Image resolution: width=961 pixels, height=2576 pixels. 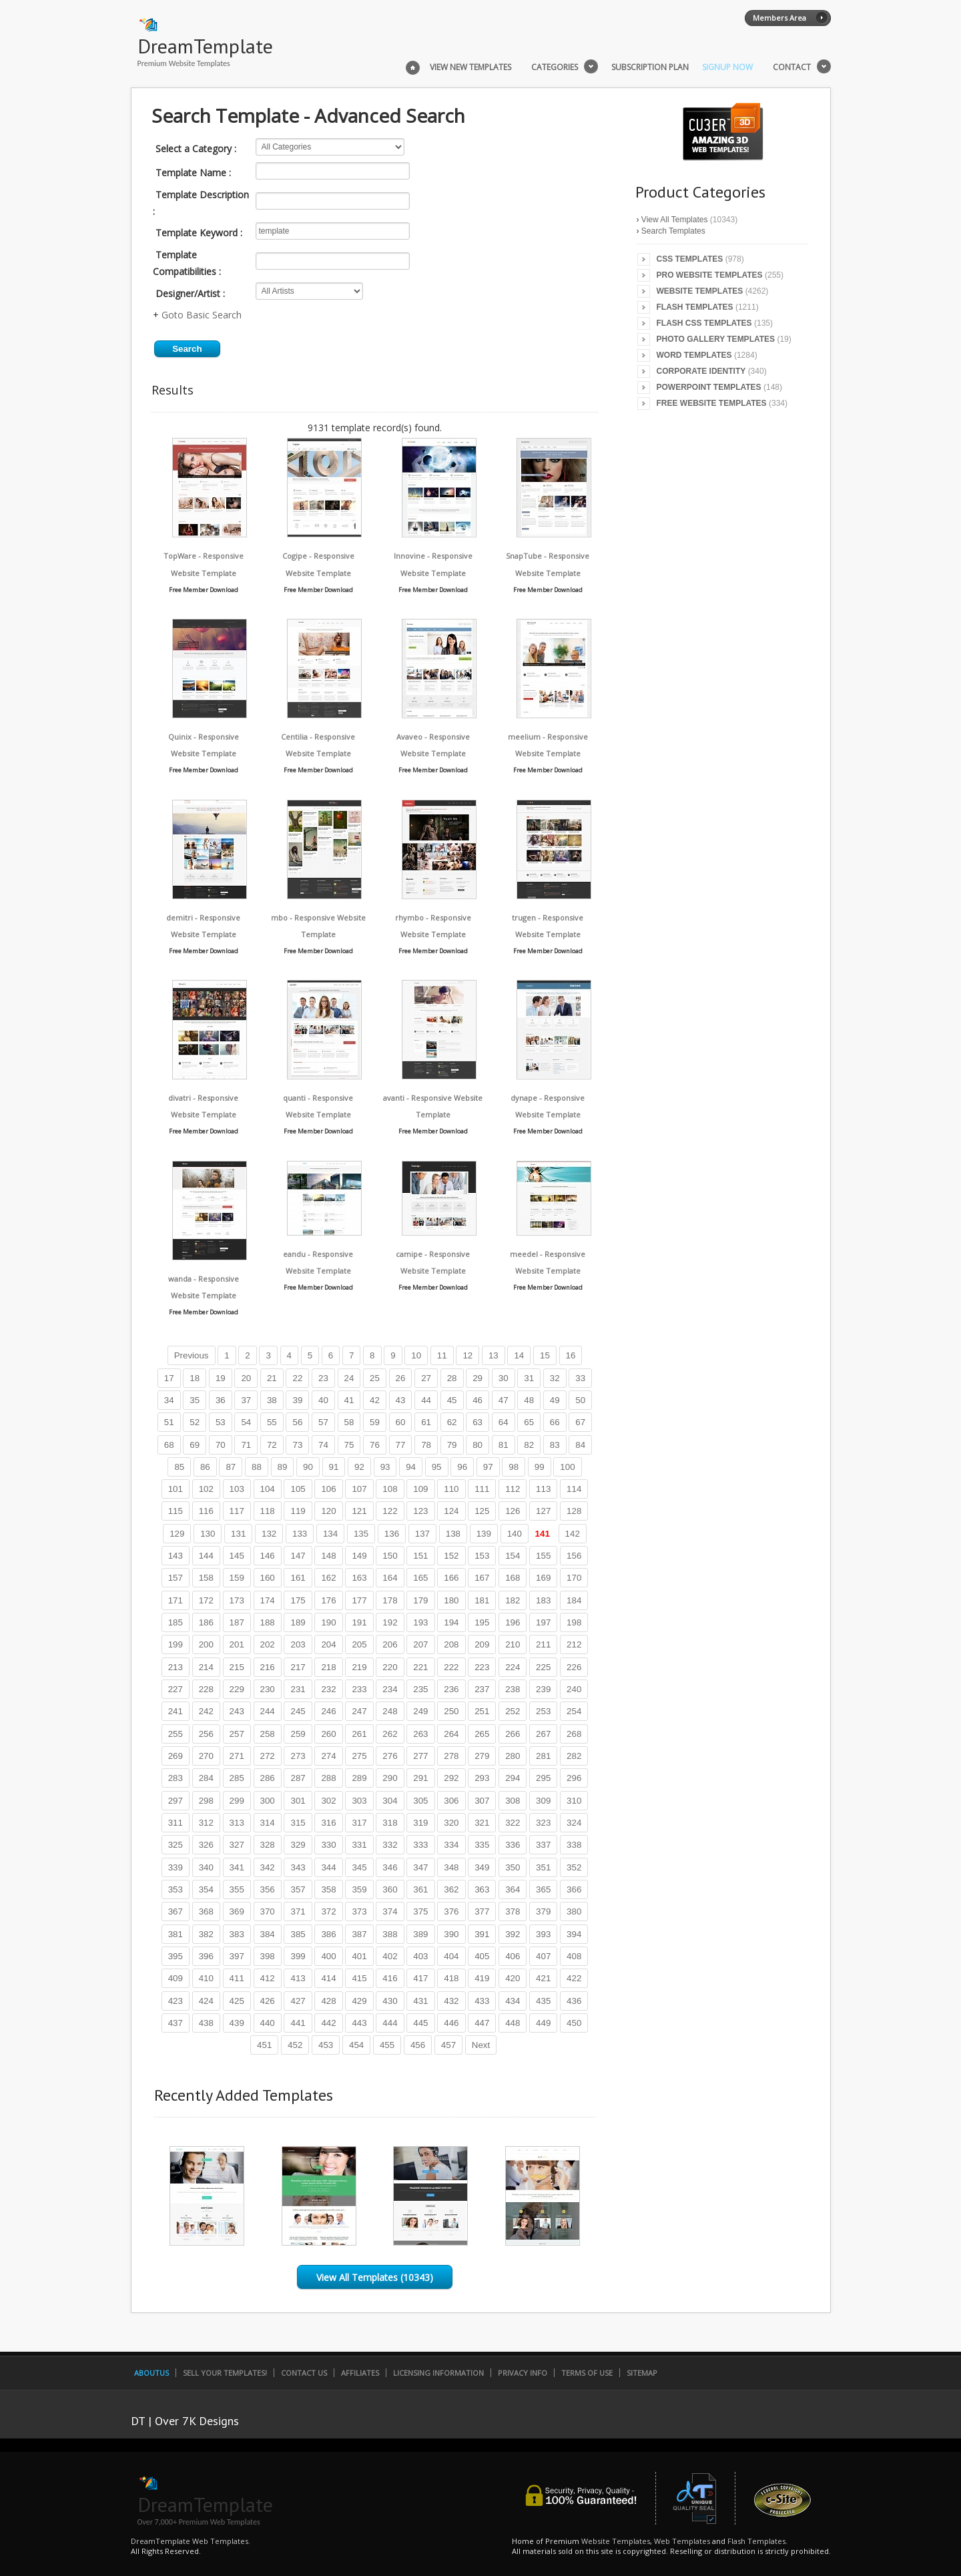 I want to click on 212, so click(x=574, y=1644).